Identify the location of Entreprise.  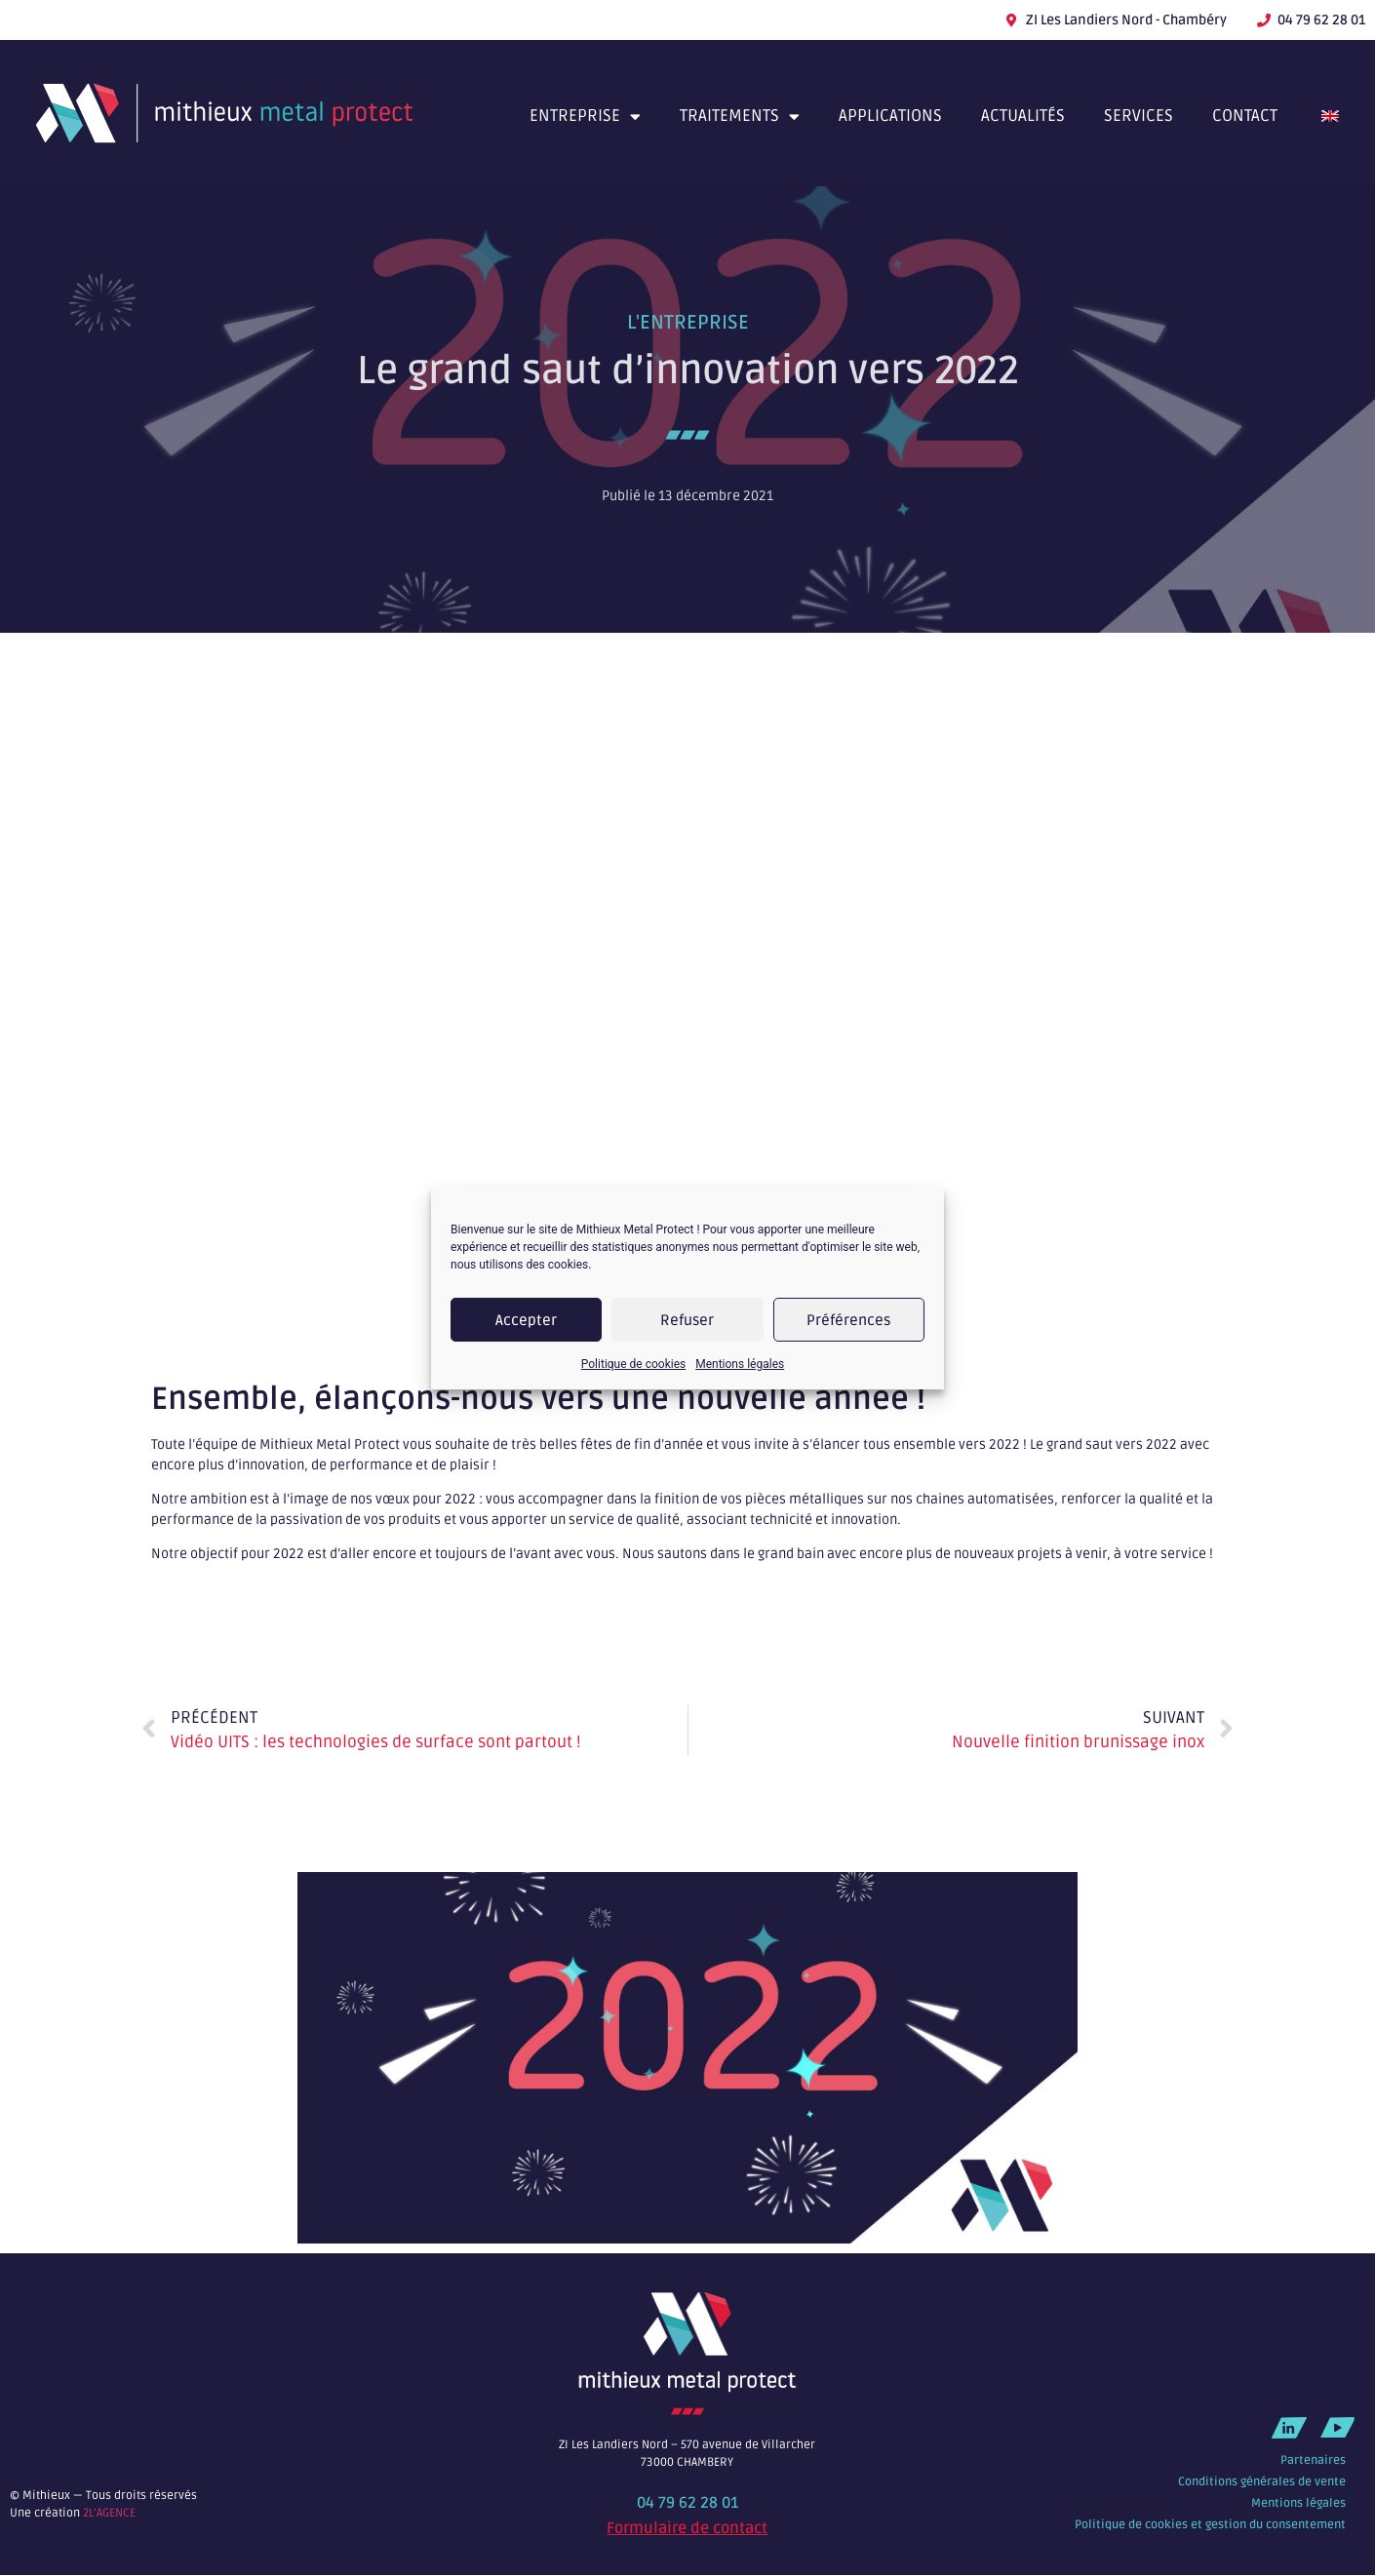
(585, 116).